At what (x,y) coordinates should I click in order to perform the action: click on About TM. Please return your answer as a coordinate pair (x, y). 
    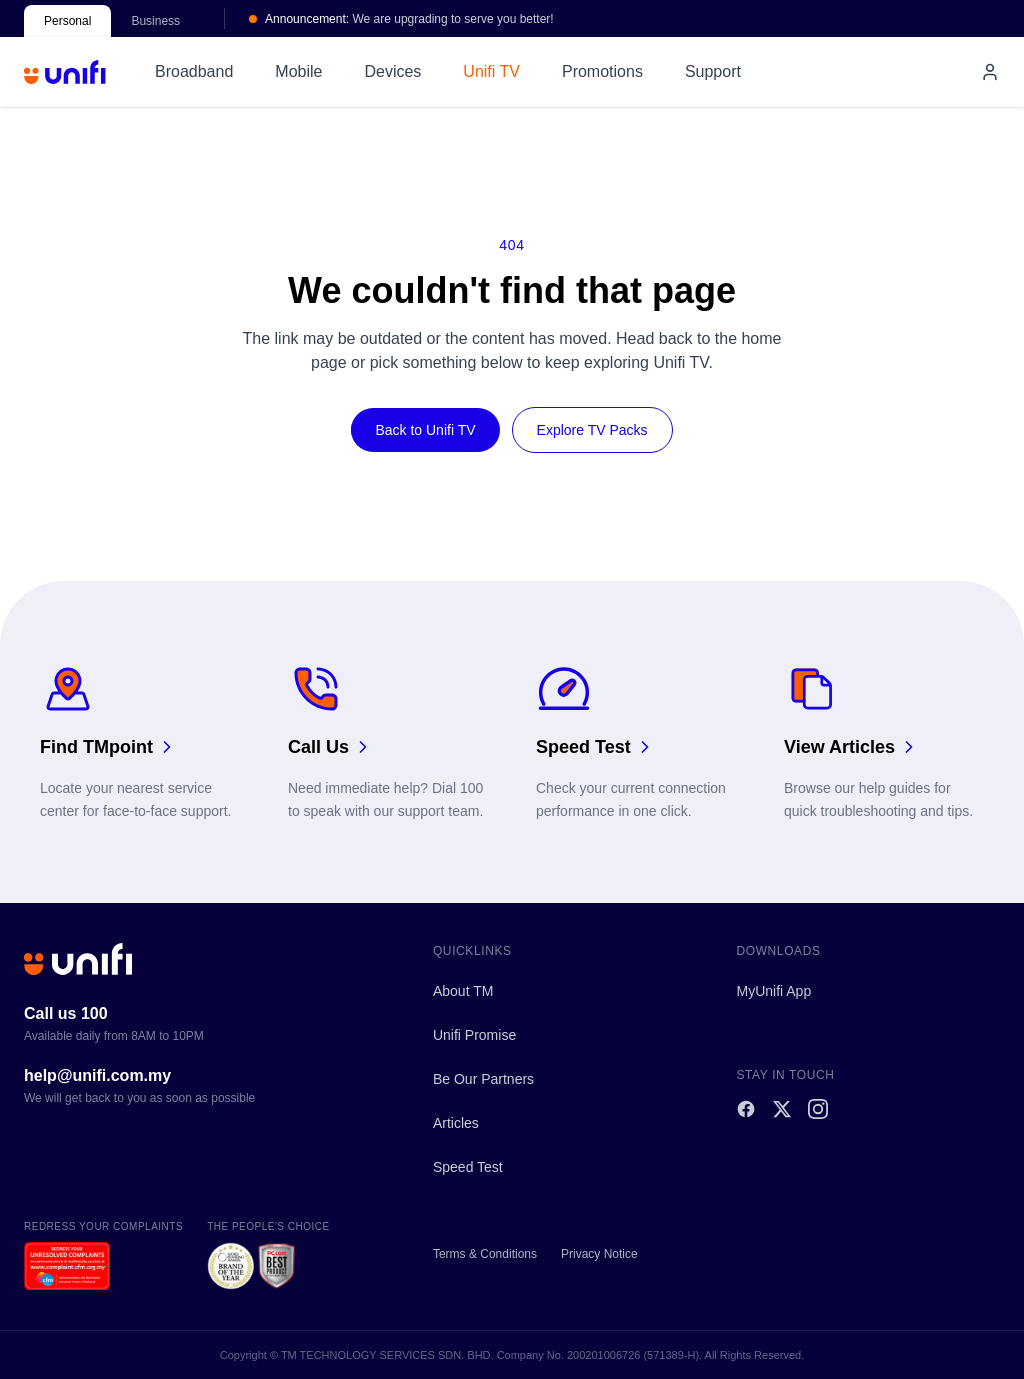
    Looking at the image, I should click on (463, 991).